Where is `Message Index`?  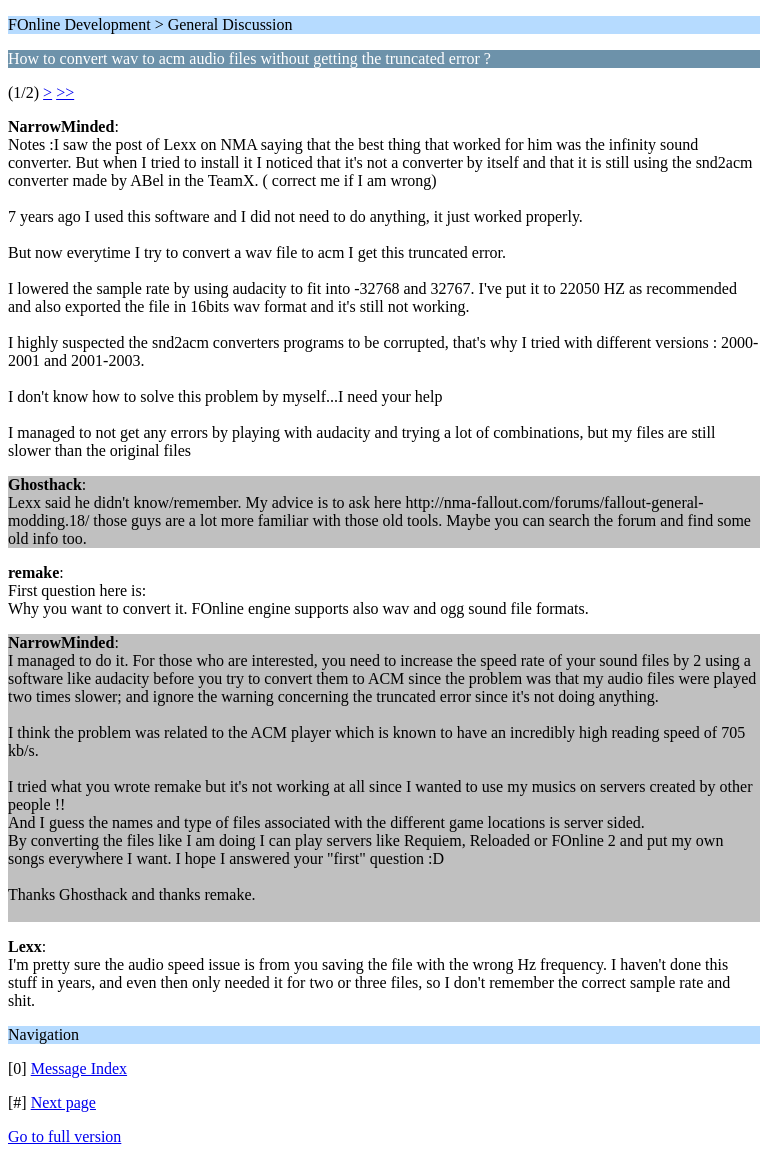
Message Index is located at coordinates (79, 1068).